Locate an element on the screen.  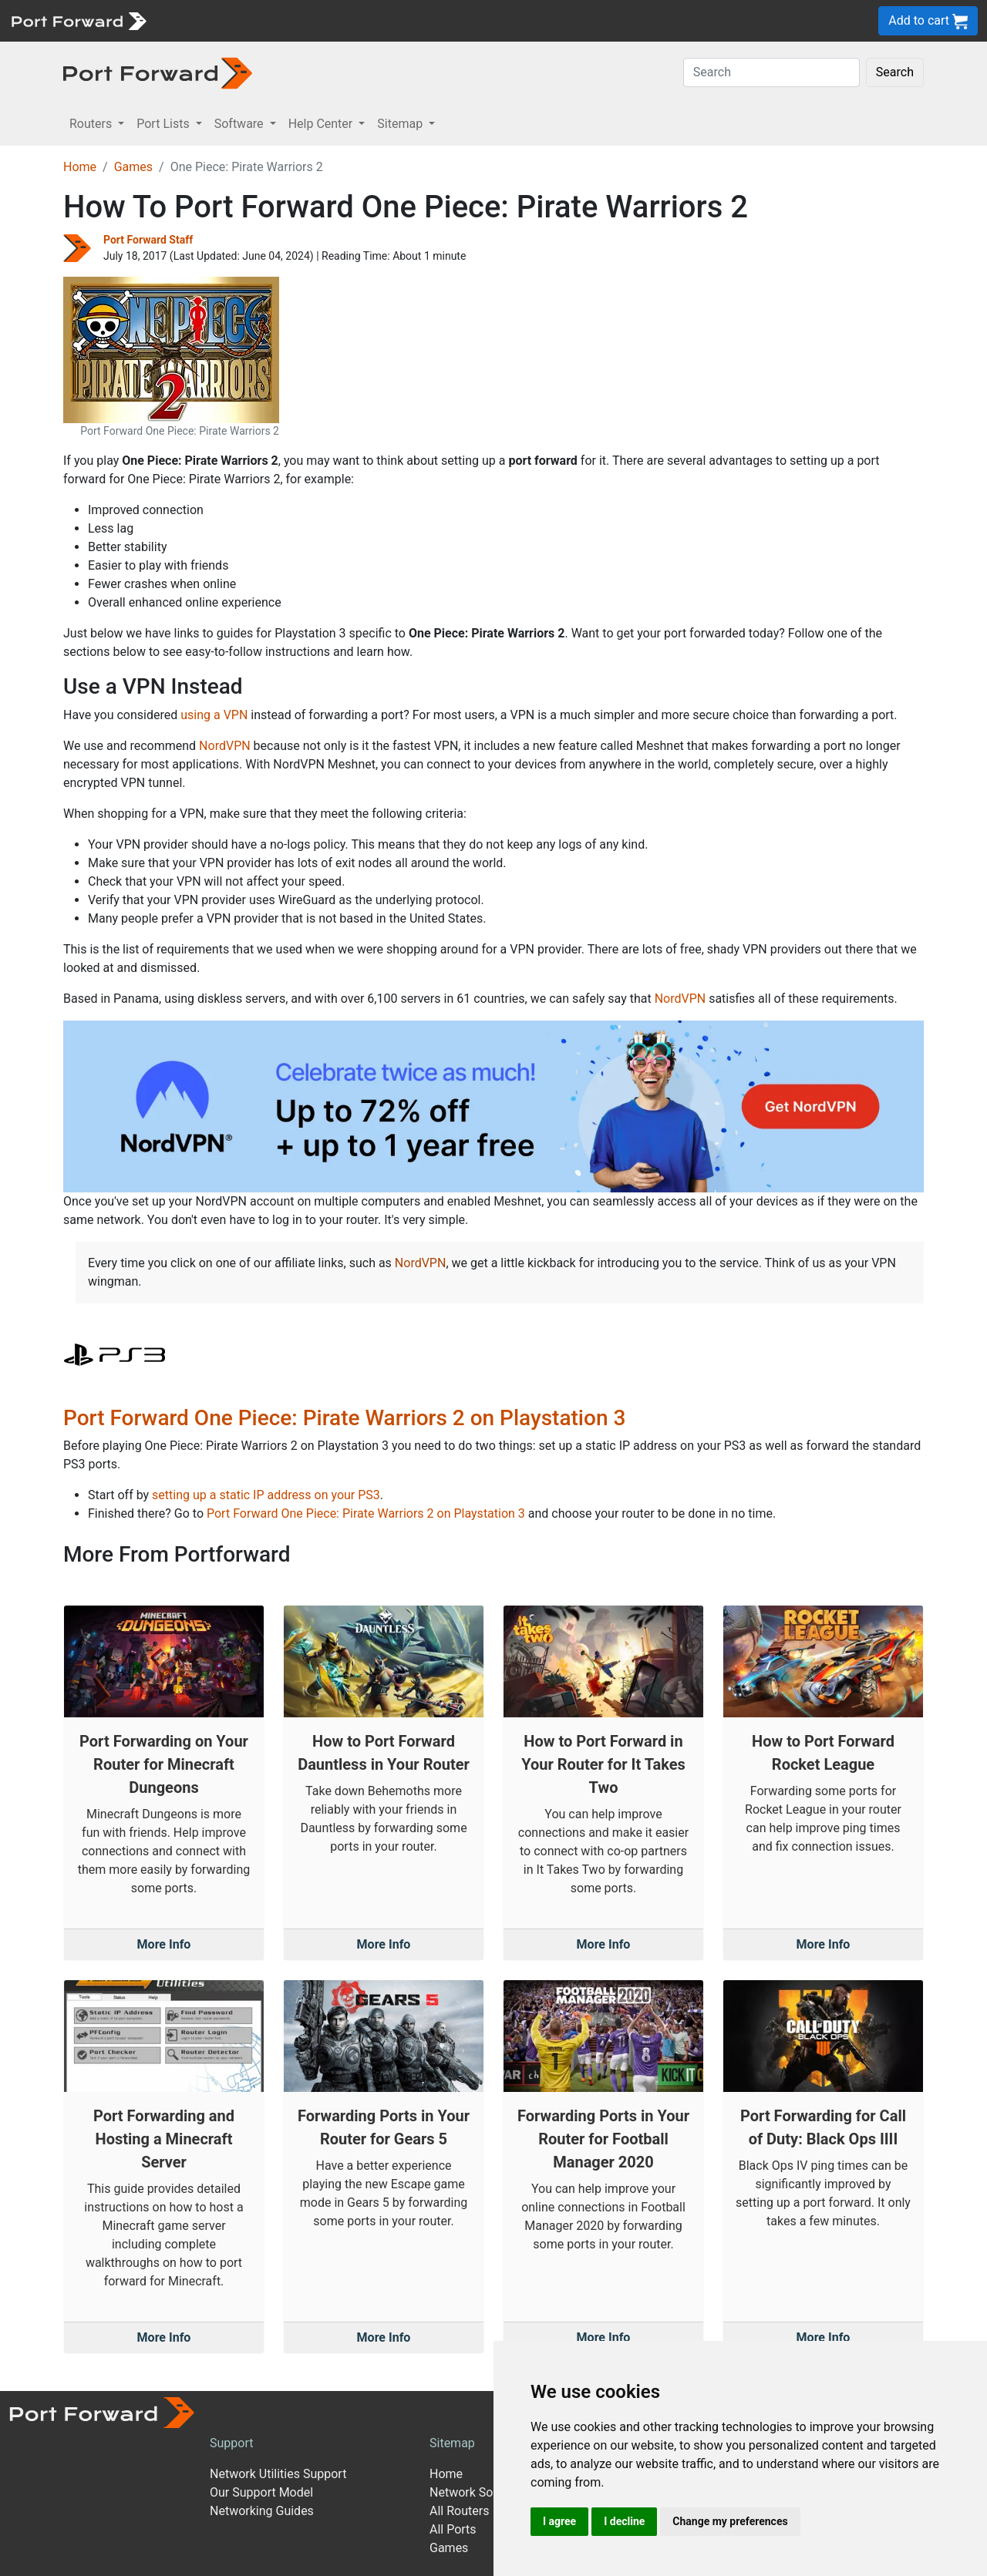
using a VPN is located at coordinates (214, 715).